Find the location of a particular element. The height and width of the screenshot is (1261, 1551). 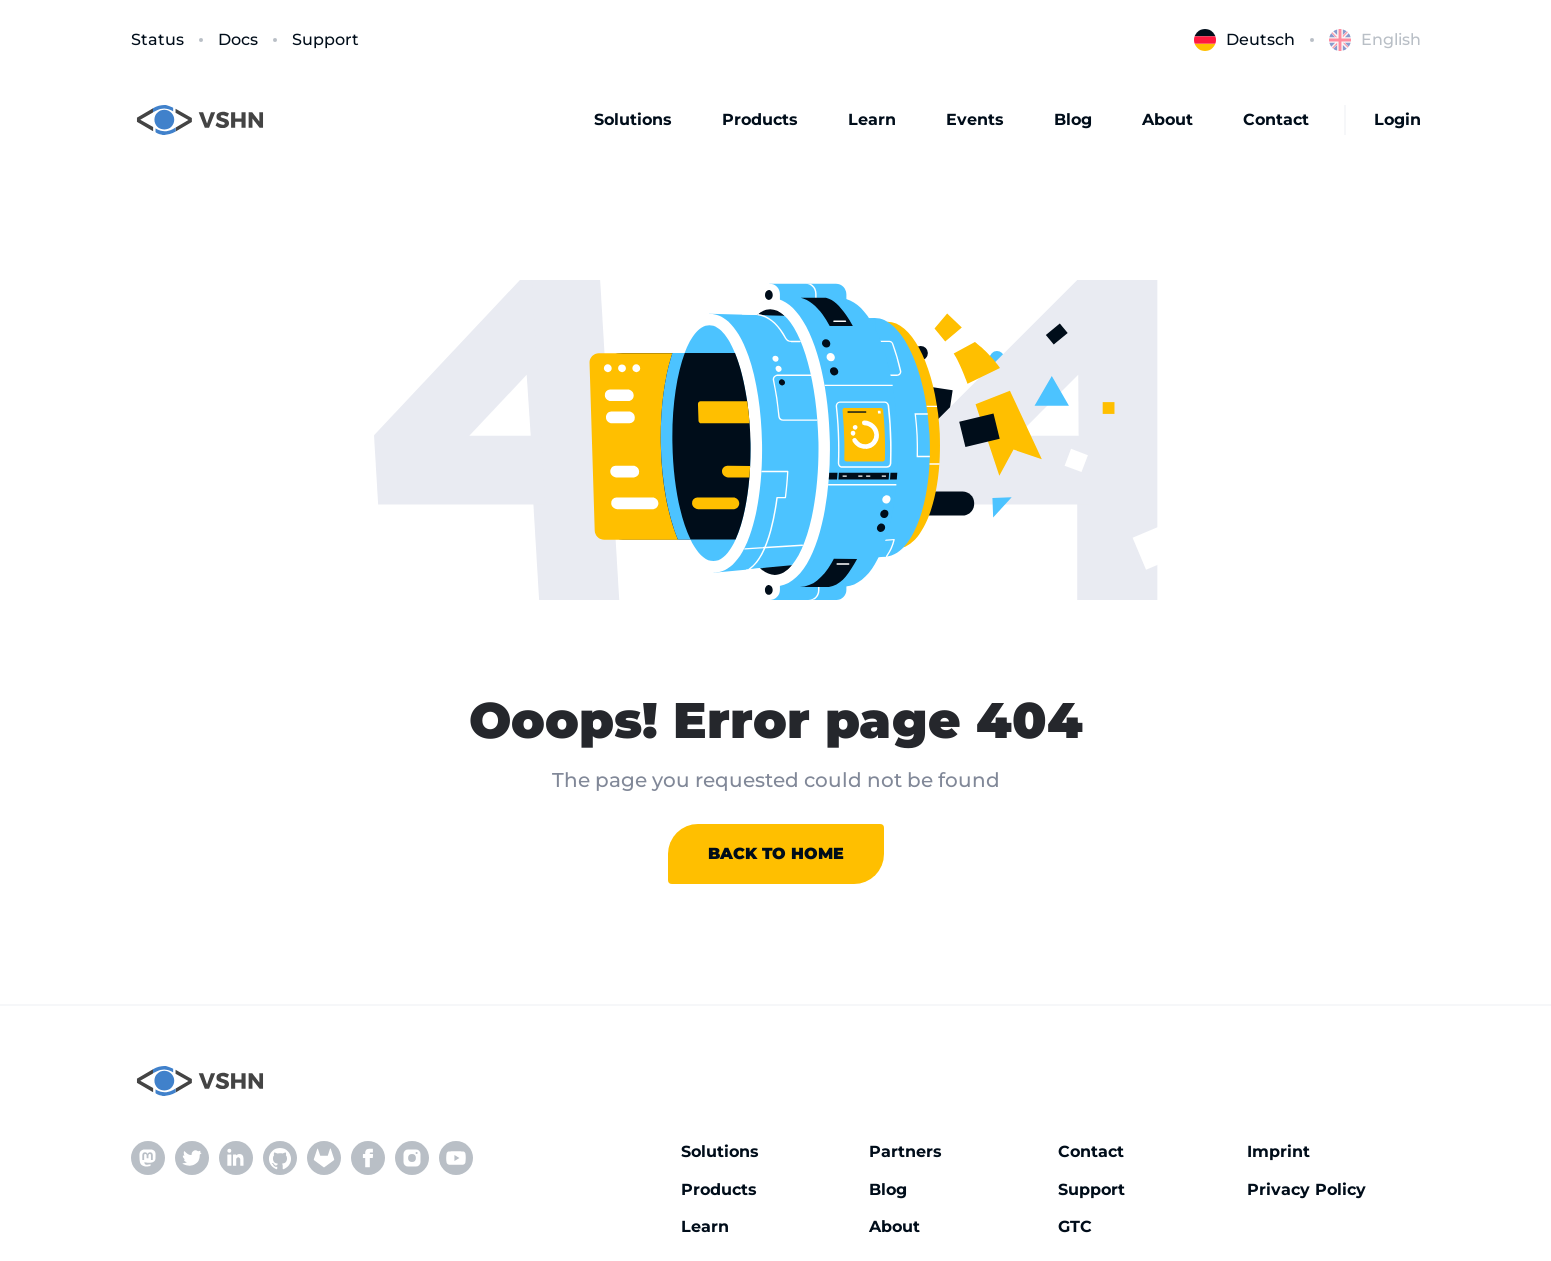

Blog is located at coordinates (1073, 119).